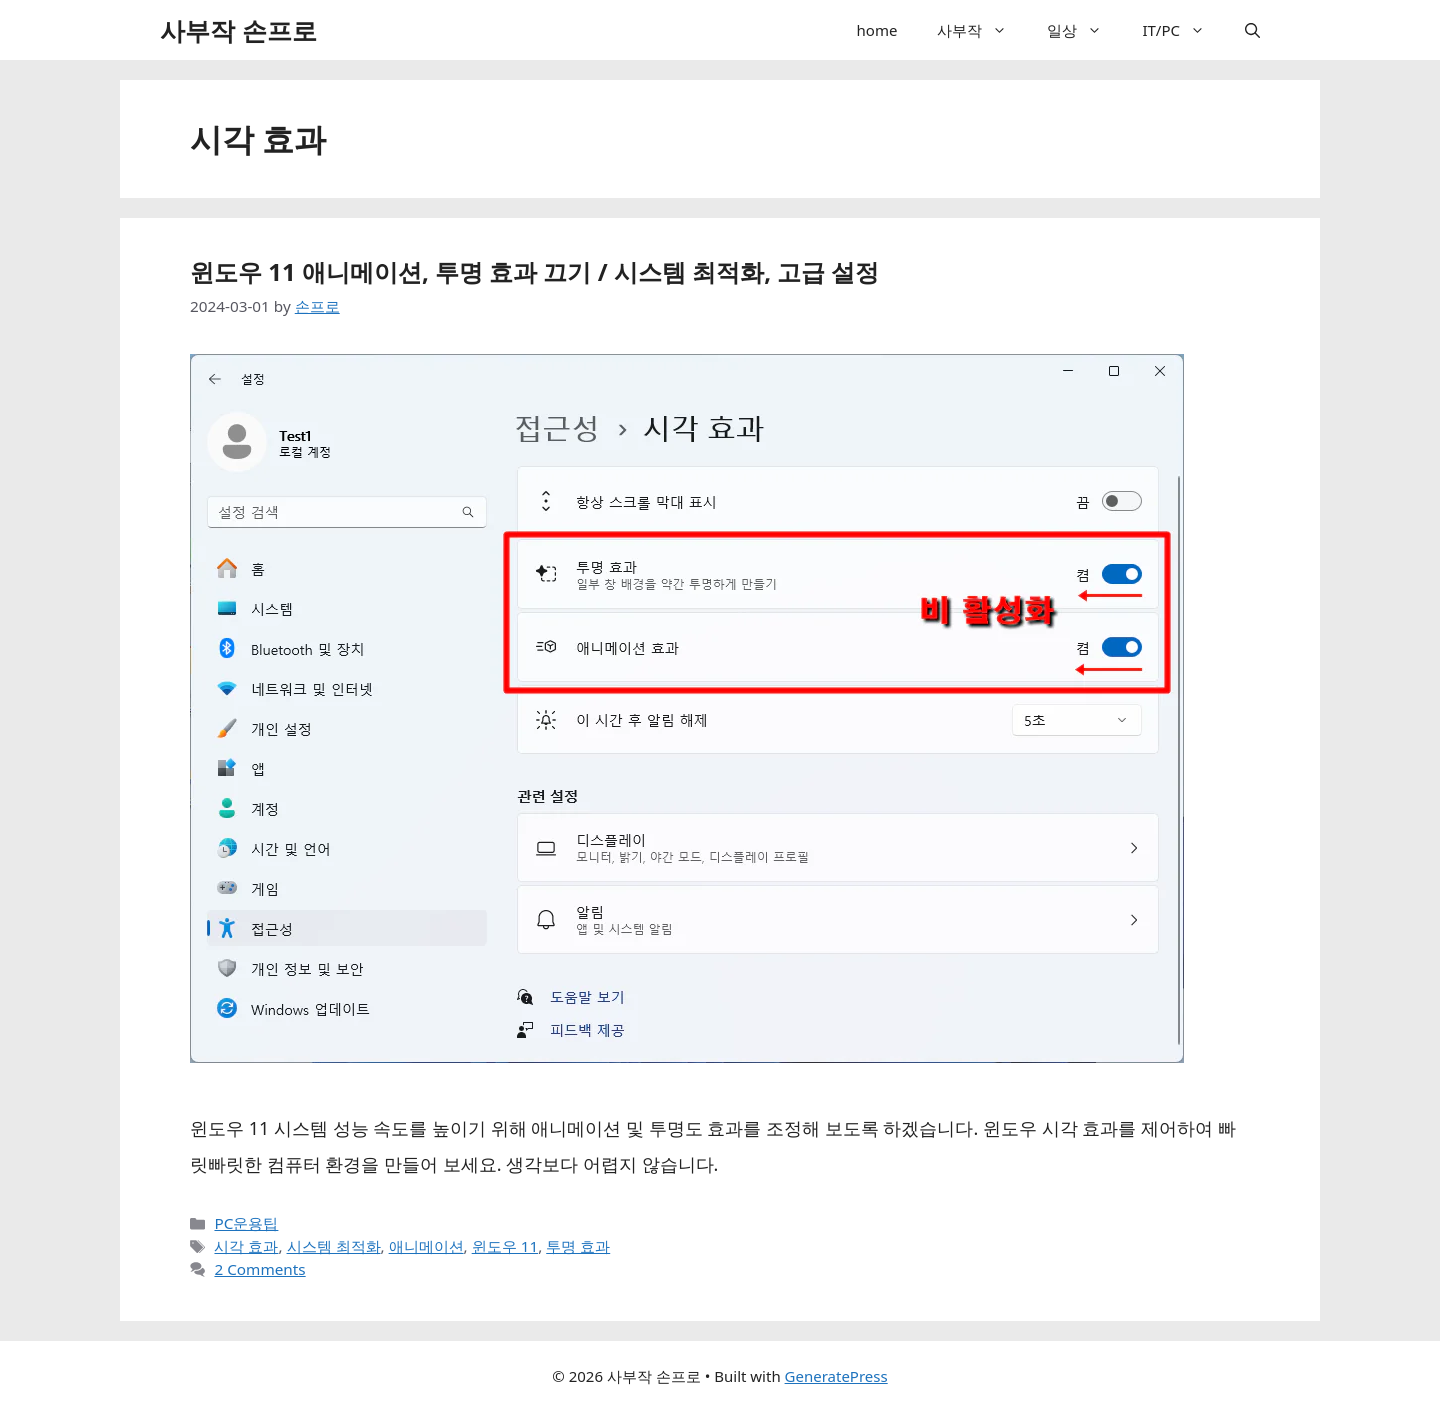  What do you see at coordinates (426, 1246) in the screenshot?
I see `애니메이션` at bounding box center [426, 1246].